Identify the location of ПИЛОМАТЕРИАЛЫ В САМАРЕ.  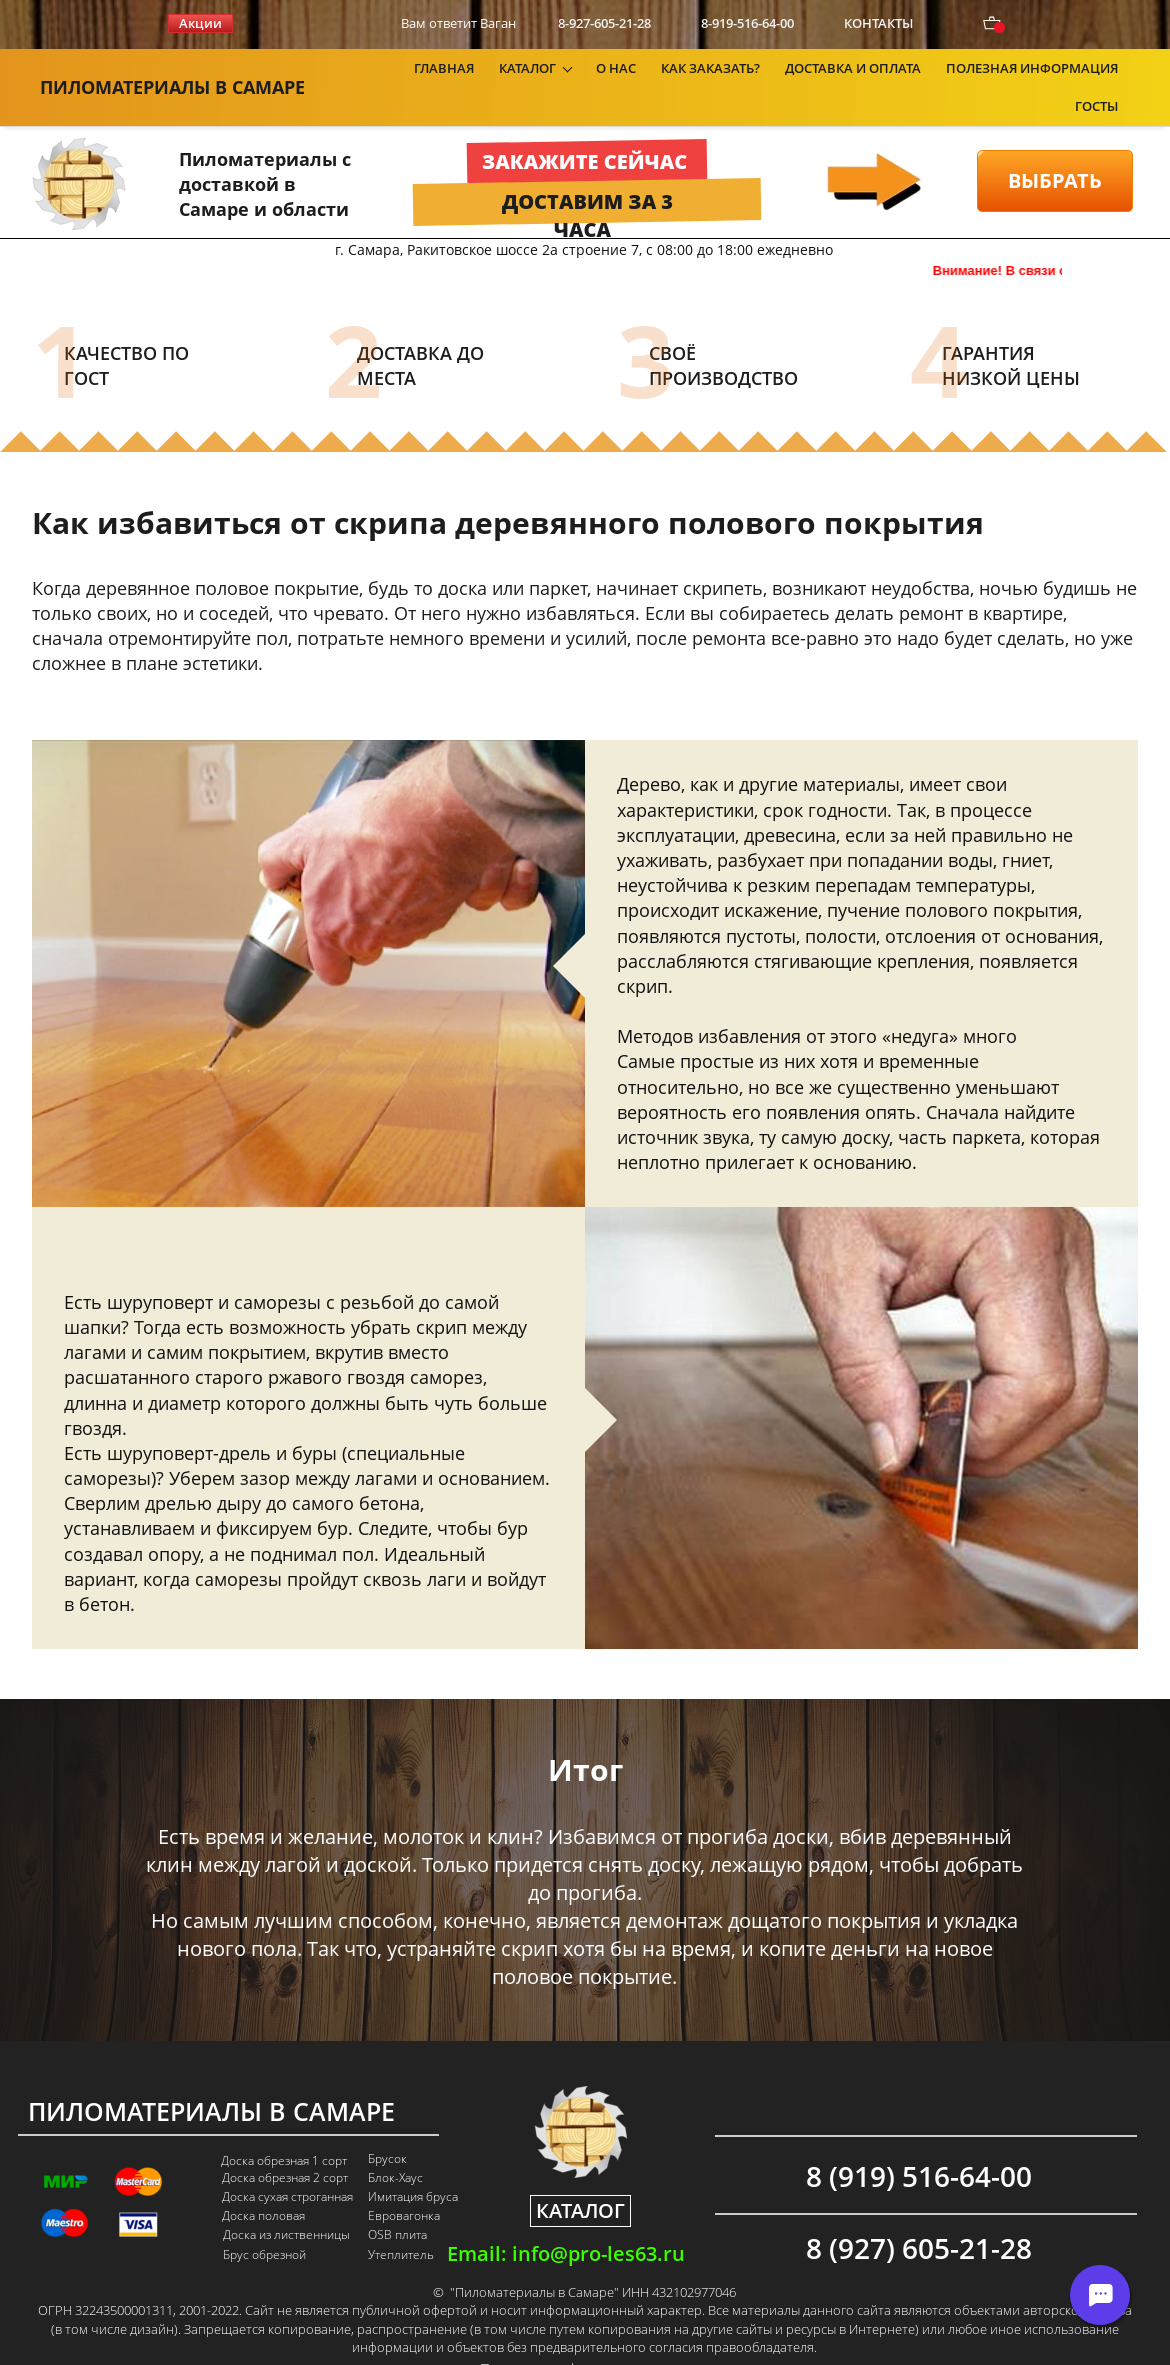
(172, 73).